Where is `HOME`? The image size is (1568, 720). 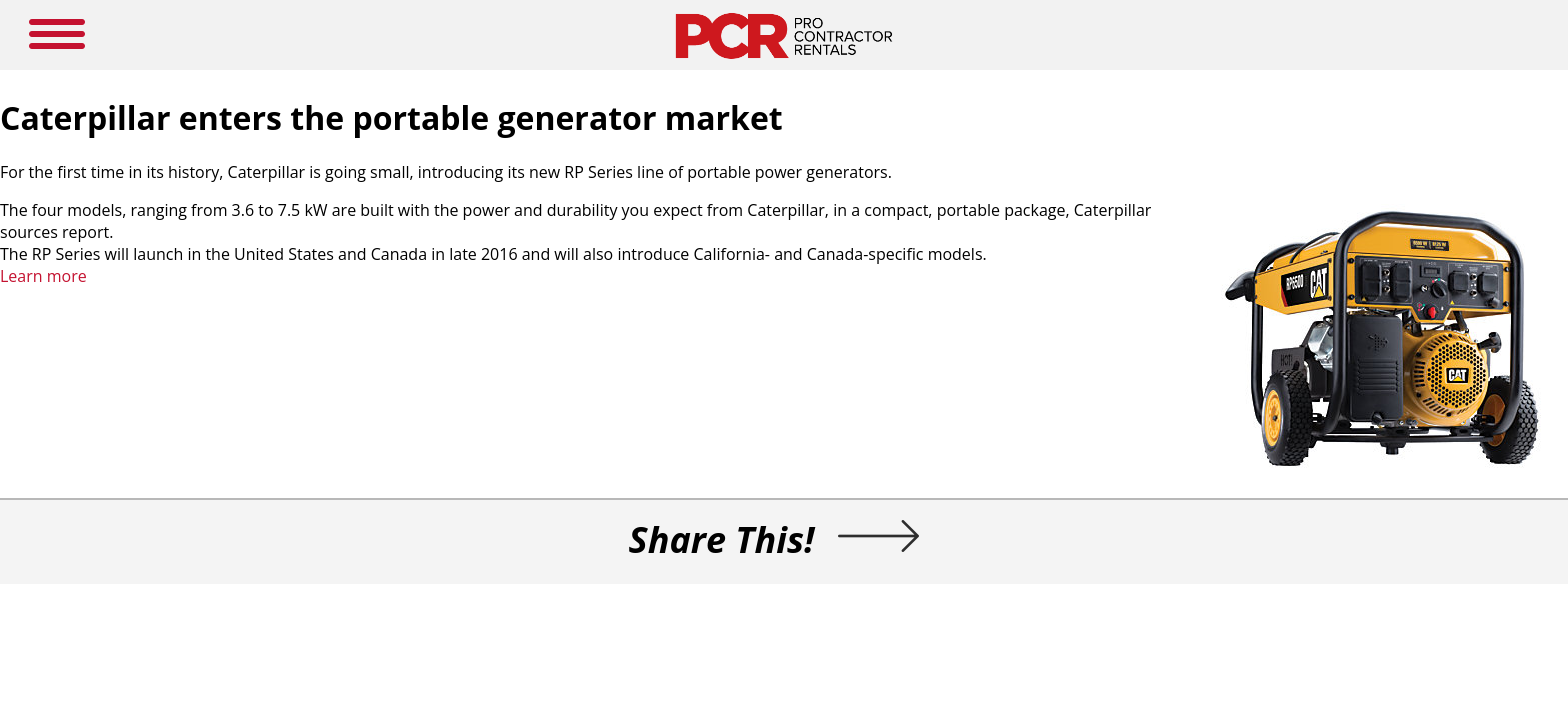 HOME is located at coordinates (433, 35).